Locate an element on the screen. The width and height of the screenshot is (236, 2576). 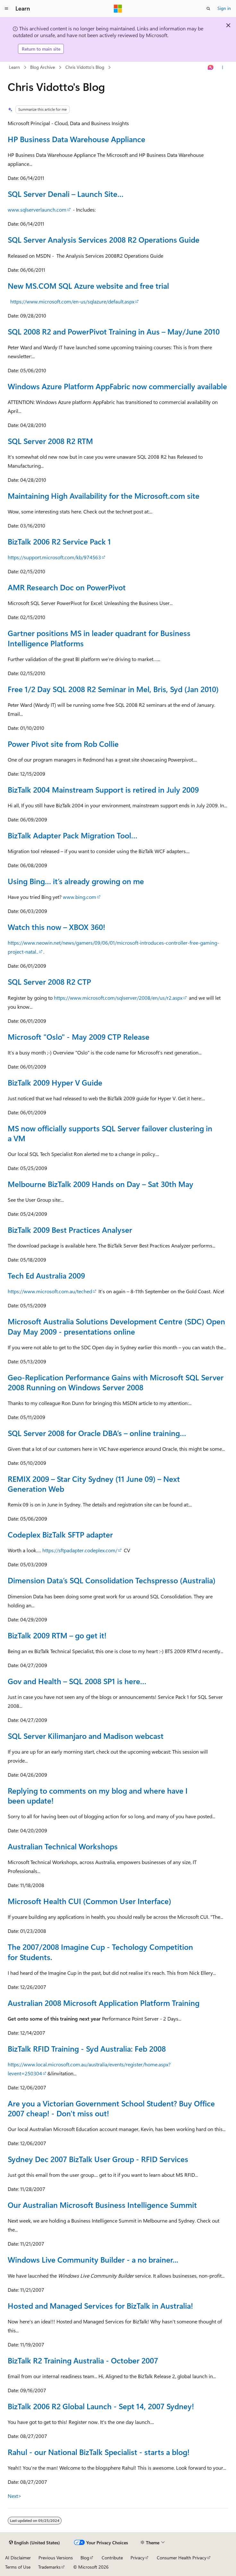
Sydney Dec 2007 BizTalk User Group - RFID Services is located at coordinates (98, 2159).